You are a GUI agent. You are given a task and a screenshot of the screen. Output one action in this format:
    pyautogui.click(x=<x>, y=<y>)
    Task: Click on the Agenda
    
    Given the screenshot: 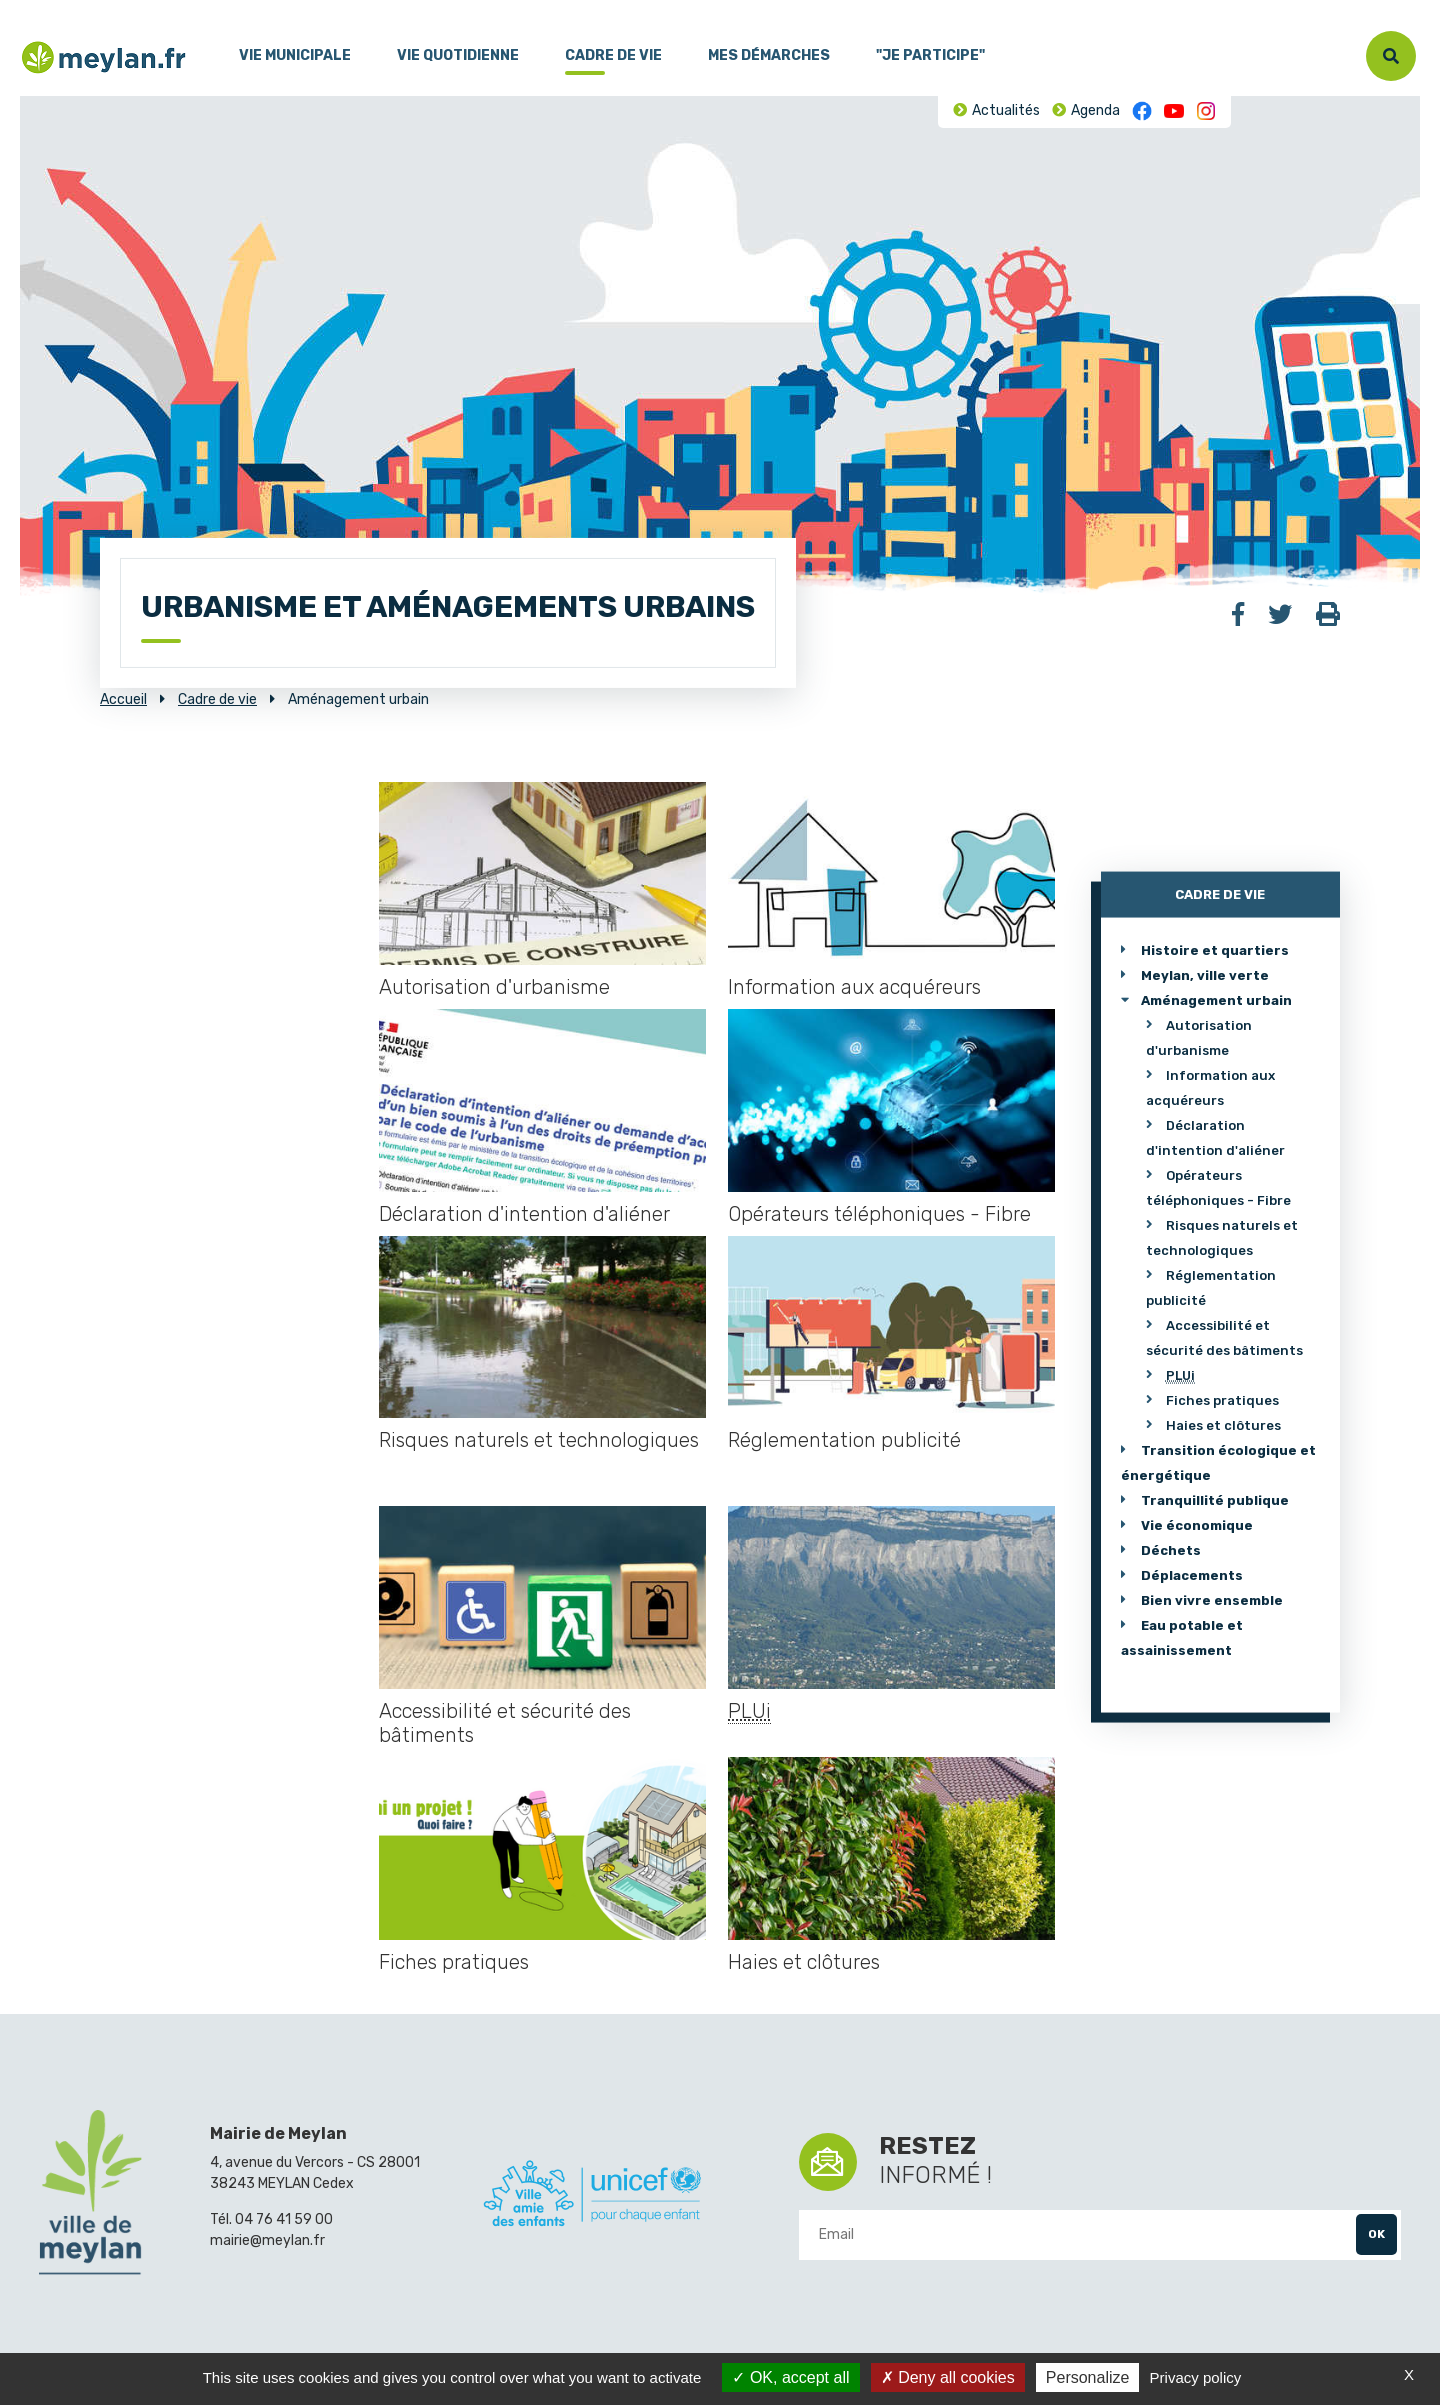 What is the action you would take?
    pyautogui.click(x=1095, y=110)
    